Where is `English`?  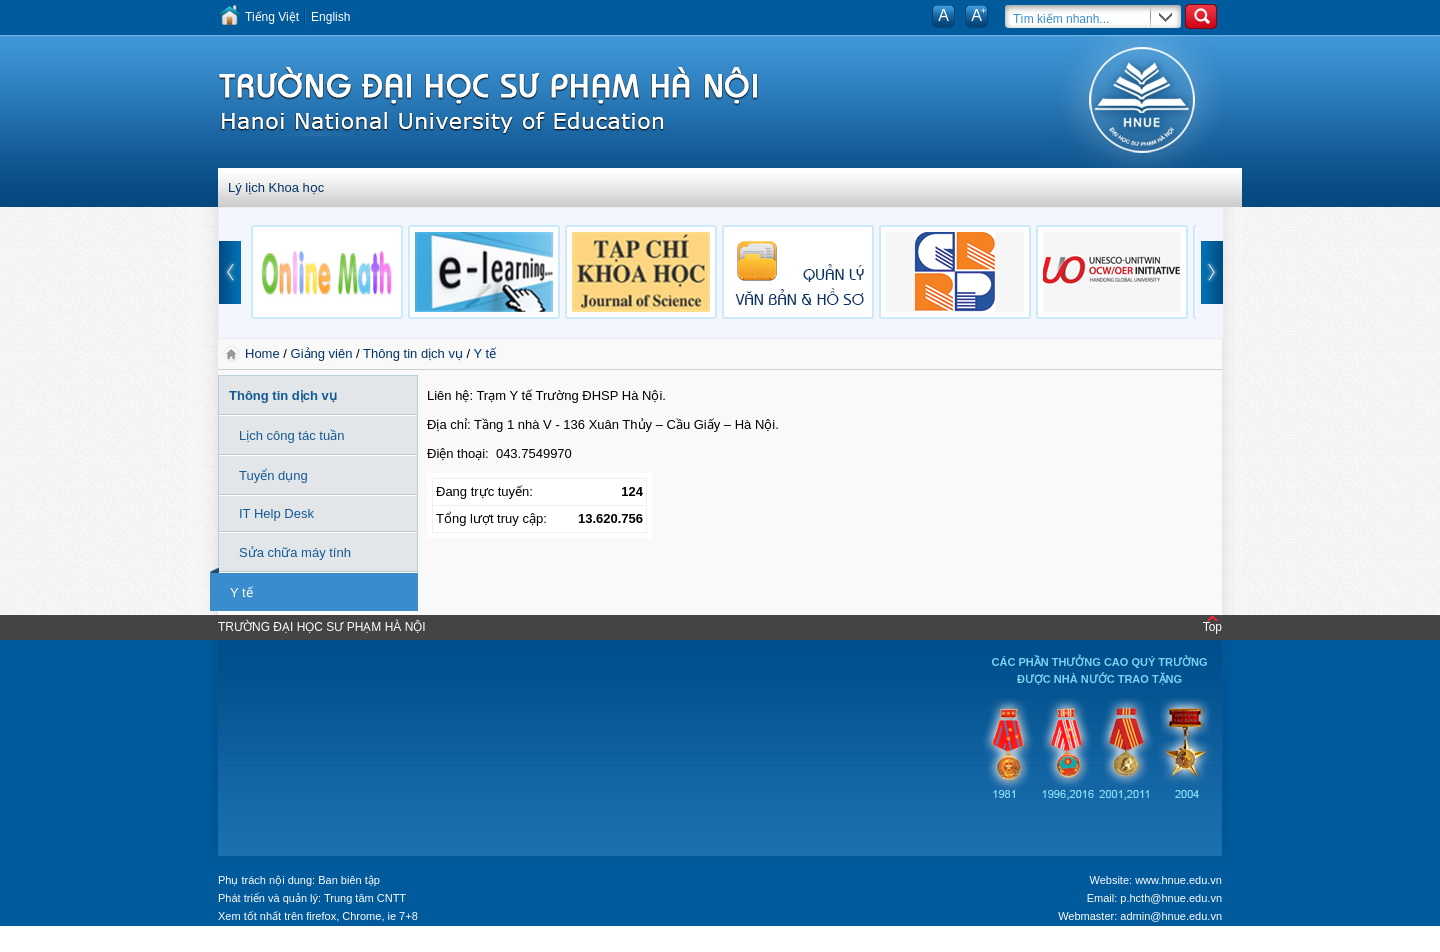 English is located at coordinates (330, 17).